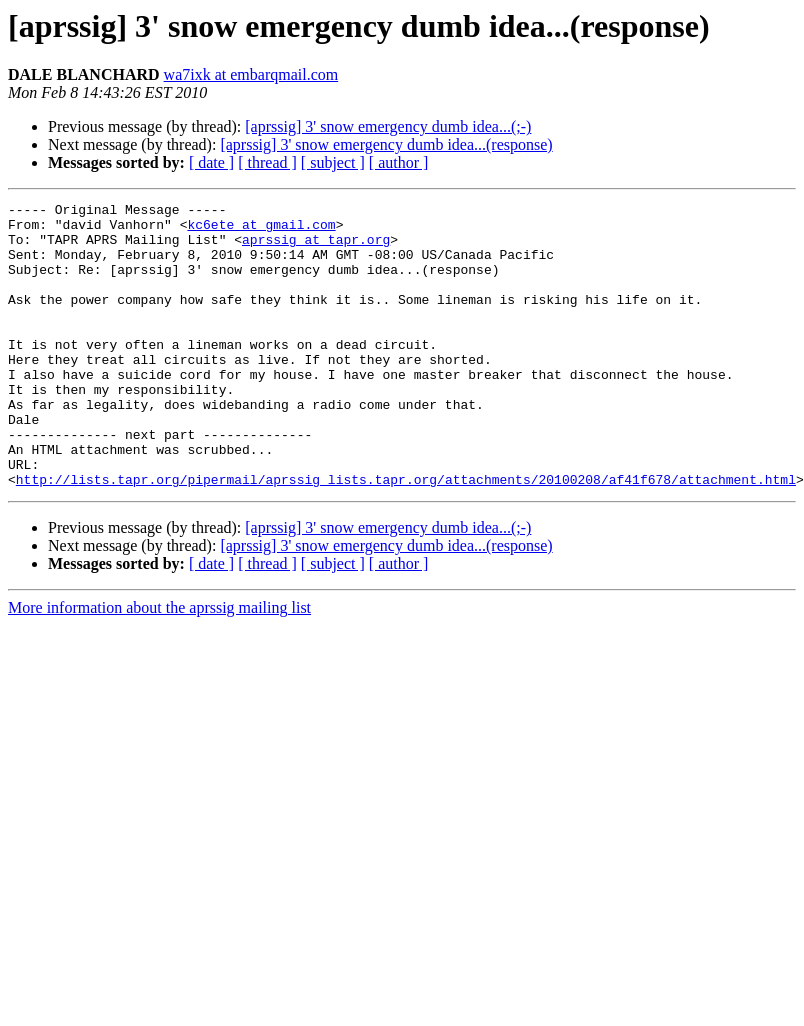 Image resolution: width=804 pixels, height=1026 pixels. What do you see at coordinates (267, 162) in the screenshot?
I see `[ thread ]` at bounding box center [267, 162].